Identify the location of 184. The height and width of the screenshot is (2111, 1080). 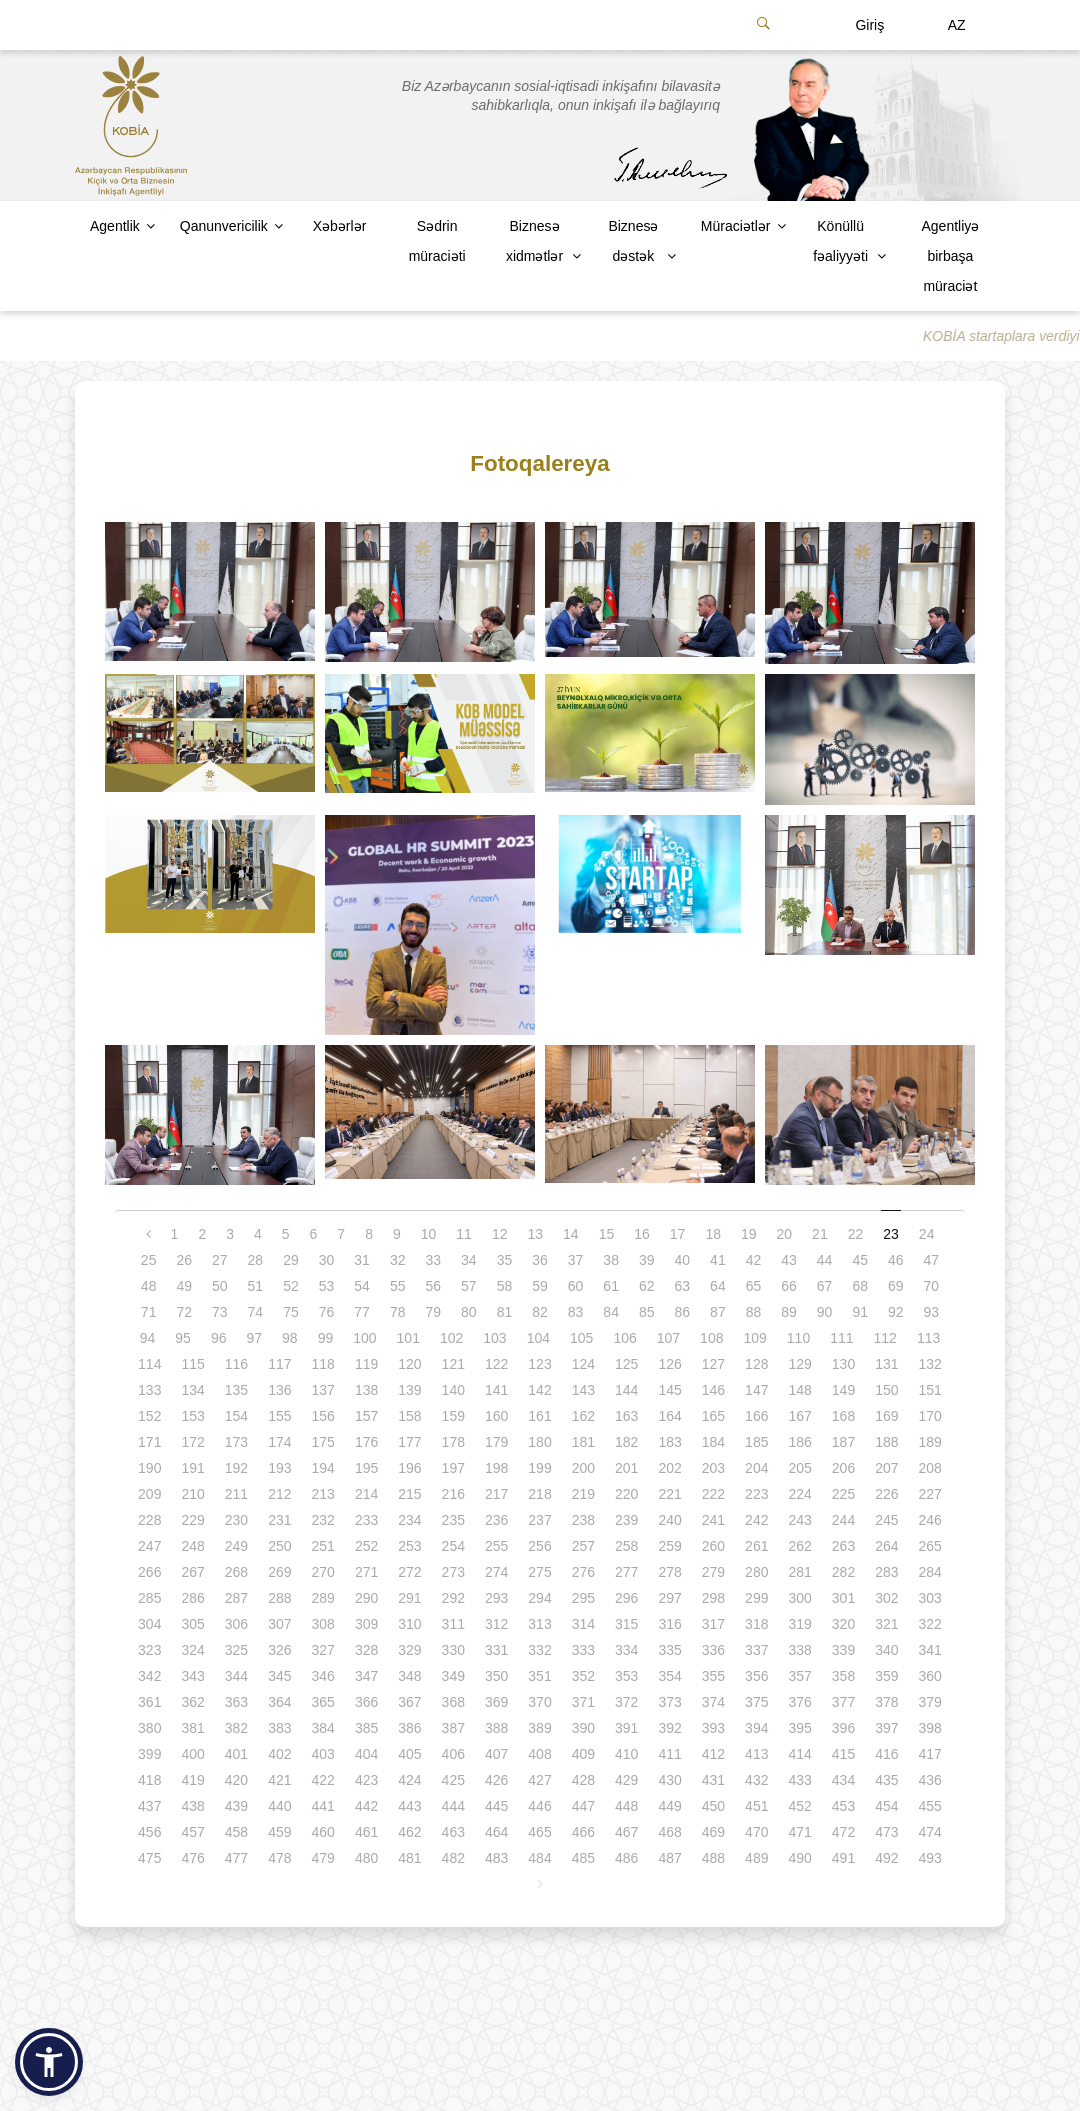
(713, 1442).